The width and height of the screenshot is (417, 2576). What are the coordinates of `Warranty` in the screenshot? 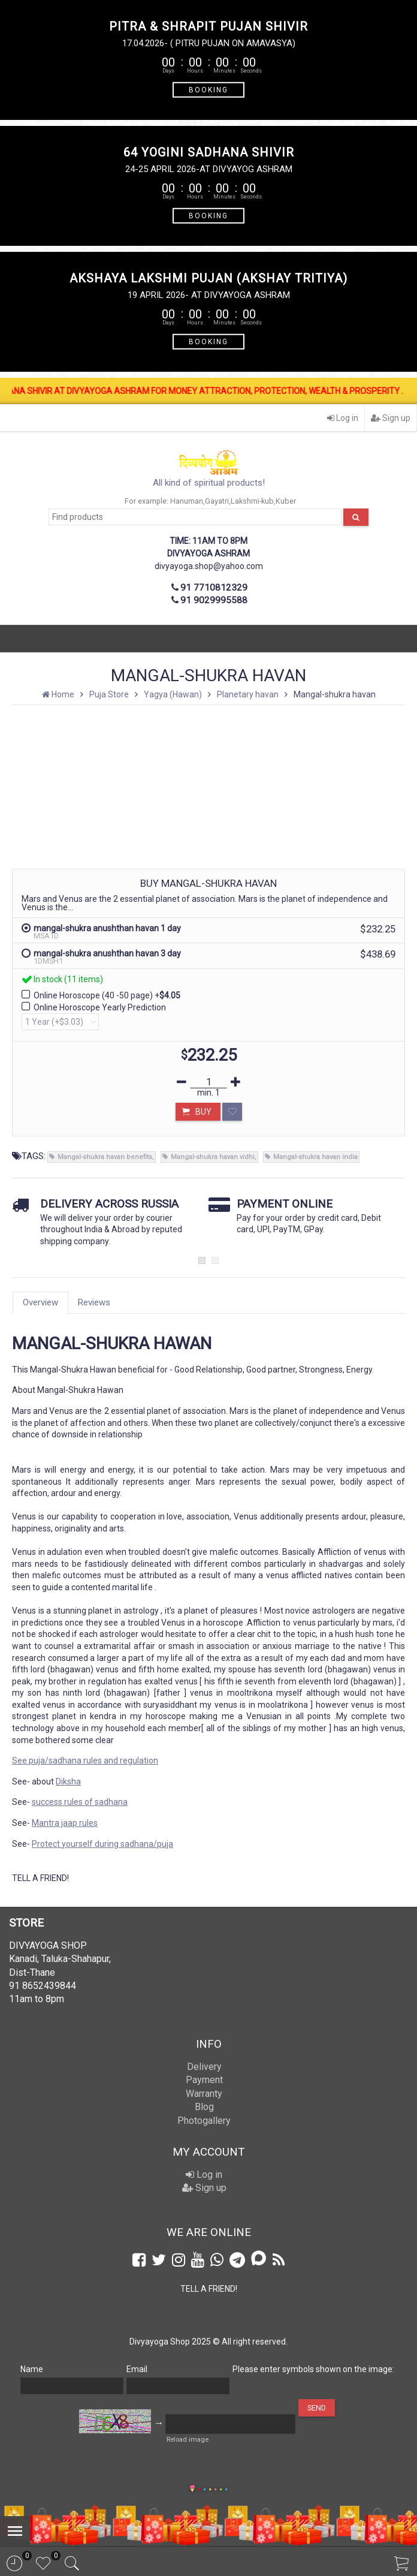 It's located at (204, 2093).